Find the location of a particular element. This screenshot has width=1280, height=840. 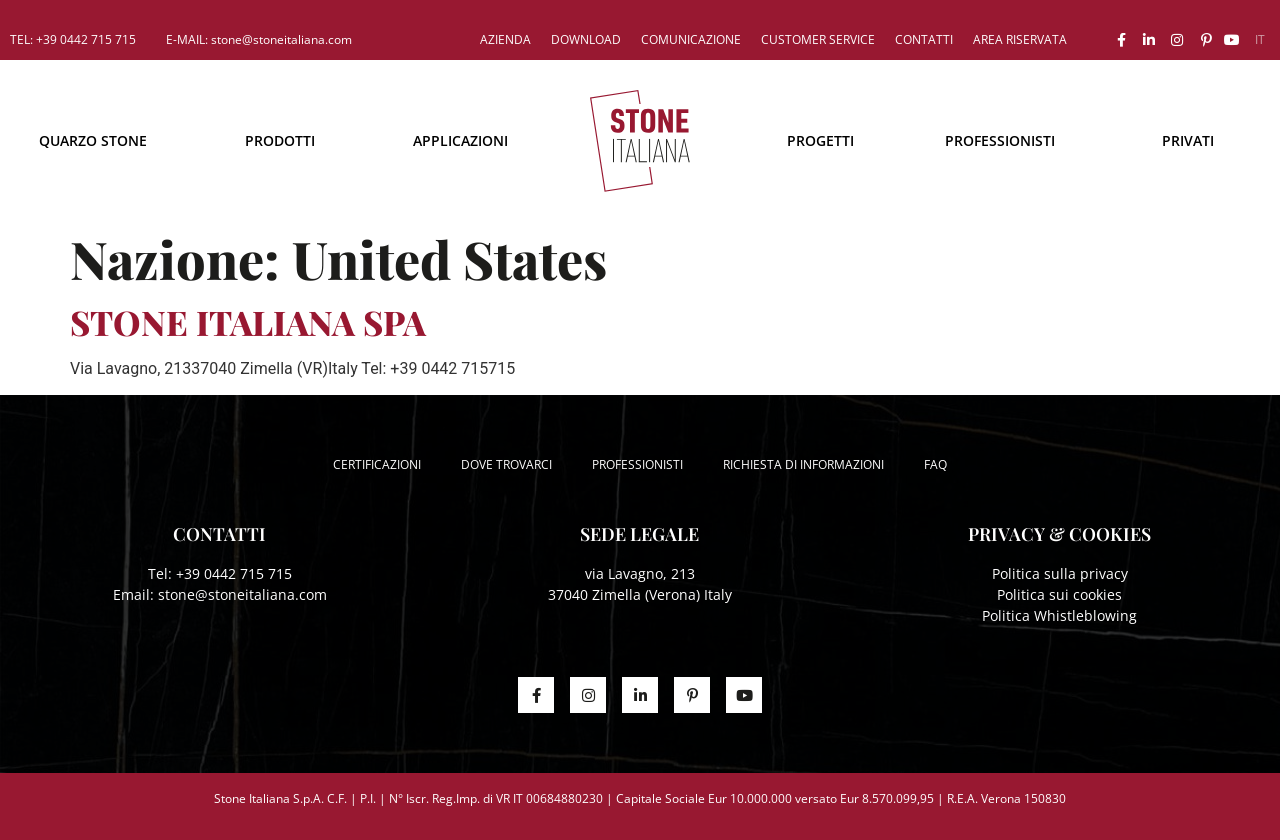

Privati is located at coordinates (1188, 140).